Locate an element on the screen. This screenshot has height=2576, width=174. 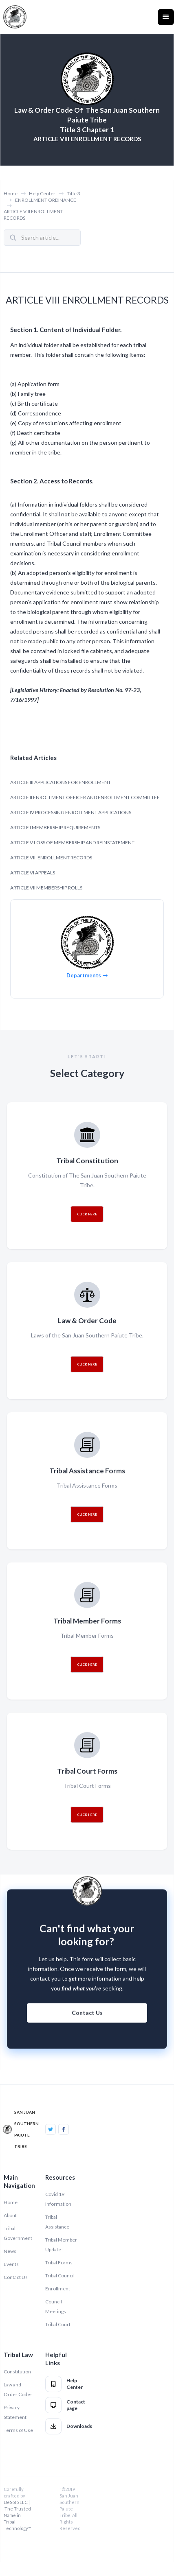
Tribal Council is located at coordinates (60, 2275).